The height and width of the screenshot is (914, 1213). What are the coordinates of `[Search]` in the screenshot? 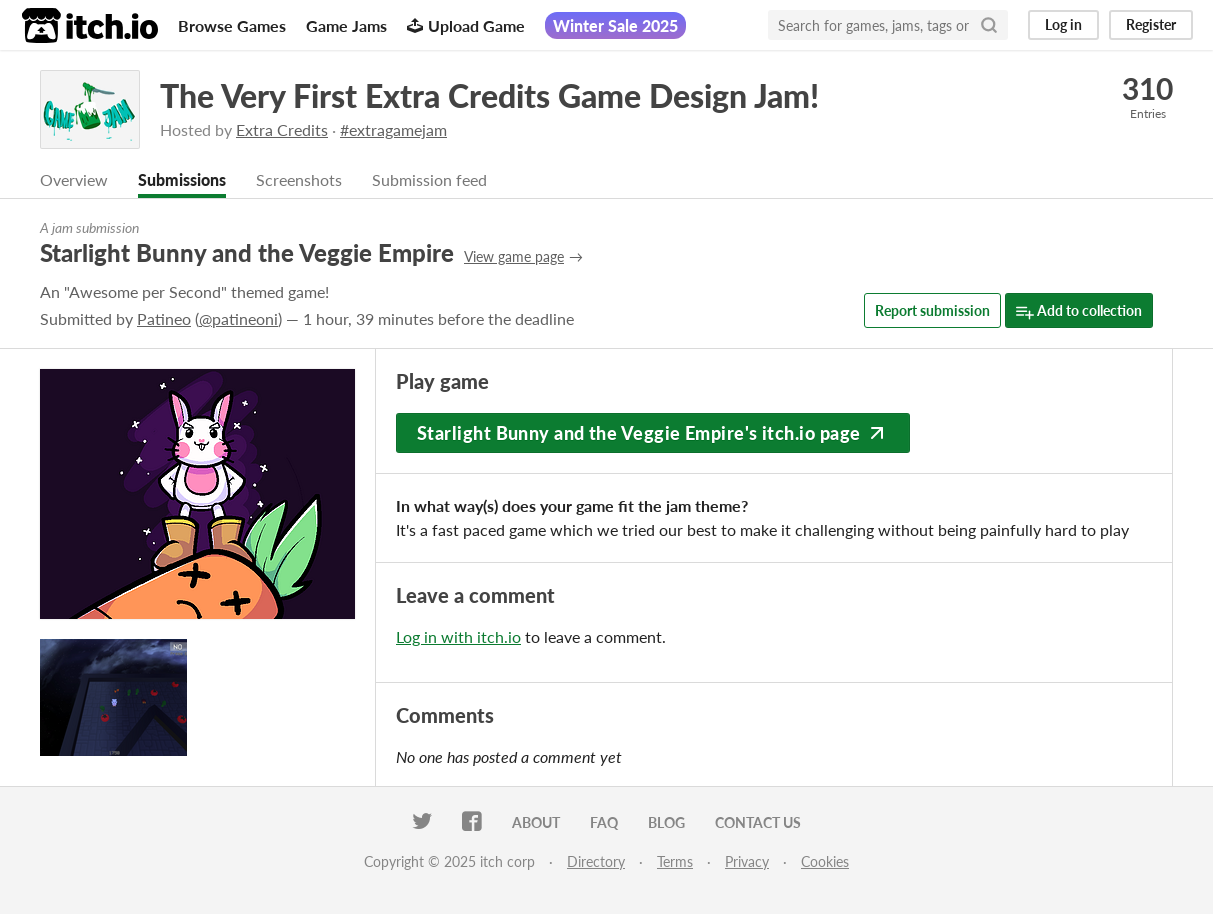 It's located at (989, 25).